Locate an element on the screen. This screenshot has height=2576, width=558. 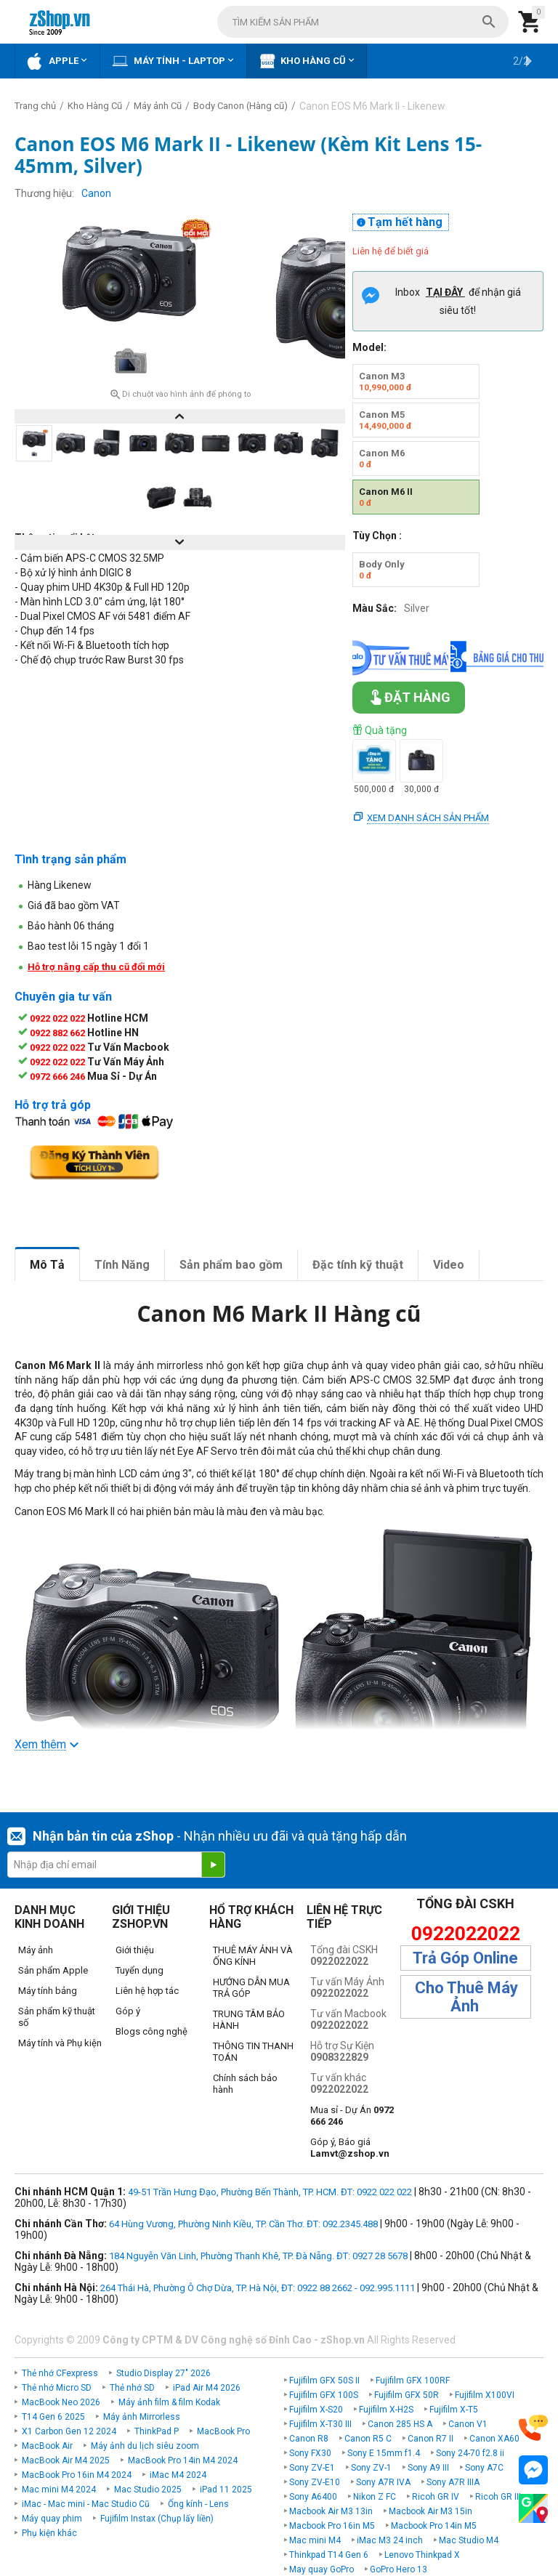
Fujifilm GFX 100RF is located at coordinates (413, 2380).